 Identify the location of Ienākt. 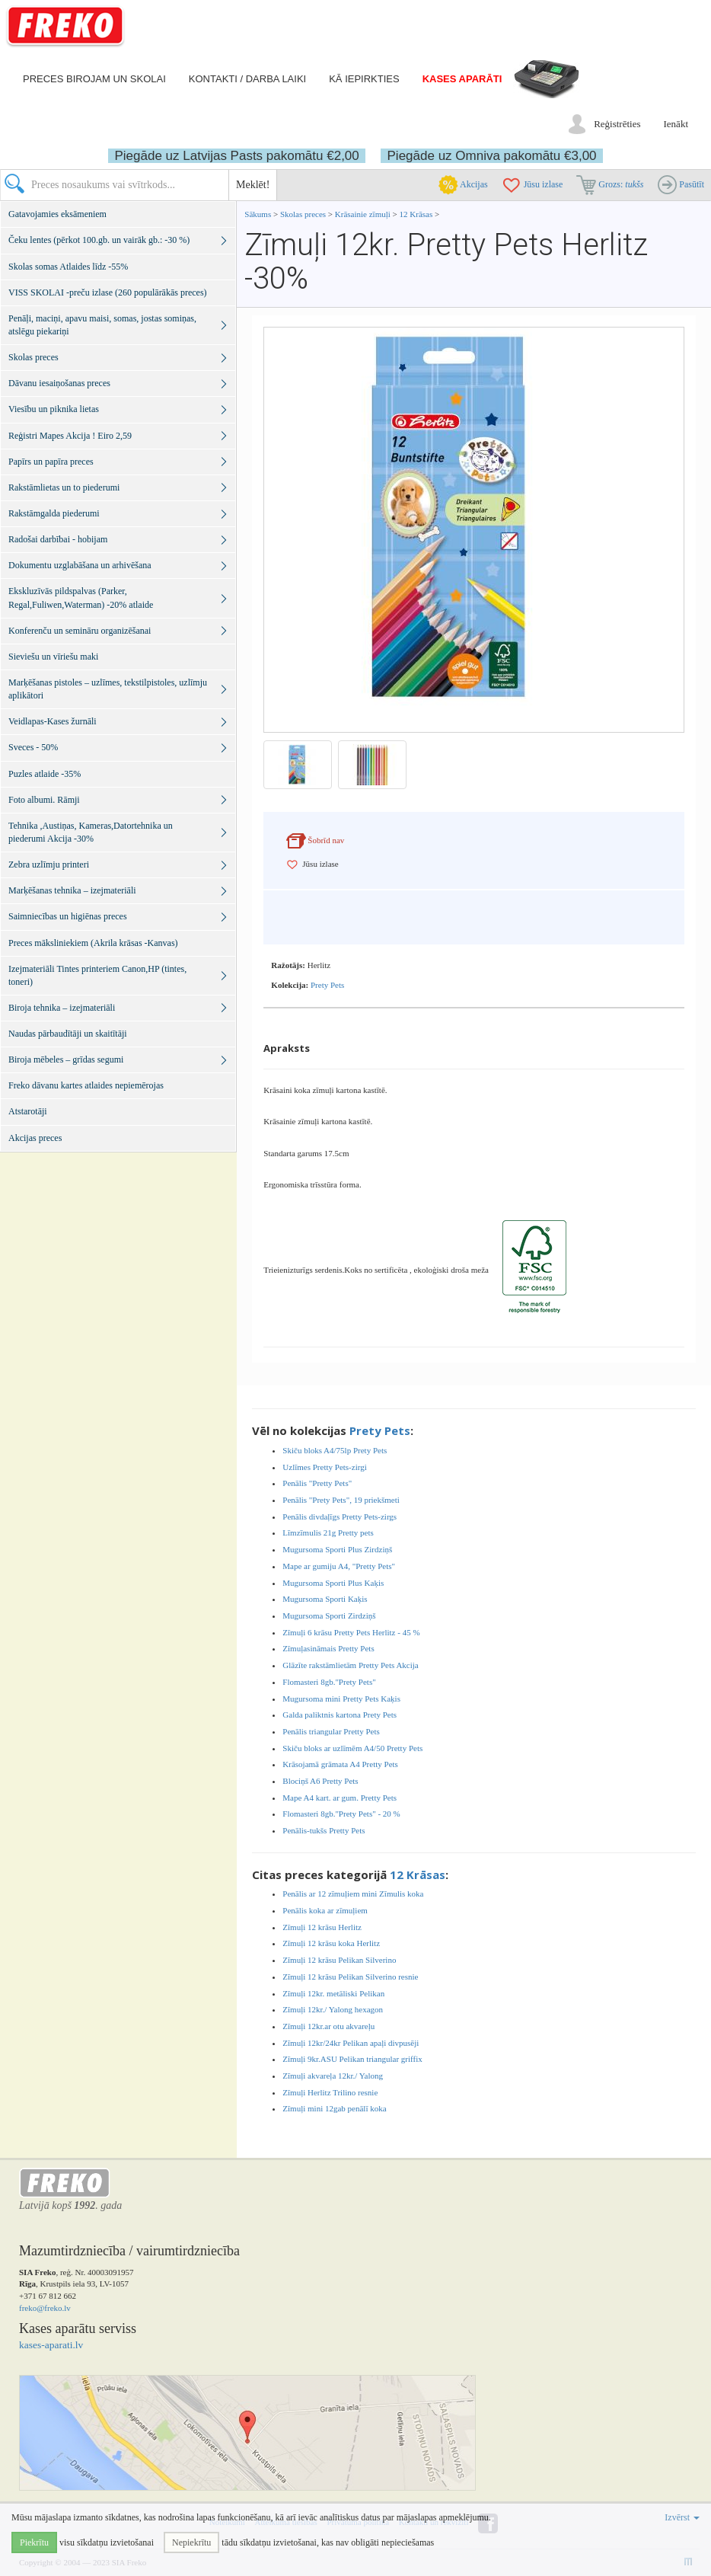
(676, 123).